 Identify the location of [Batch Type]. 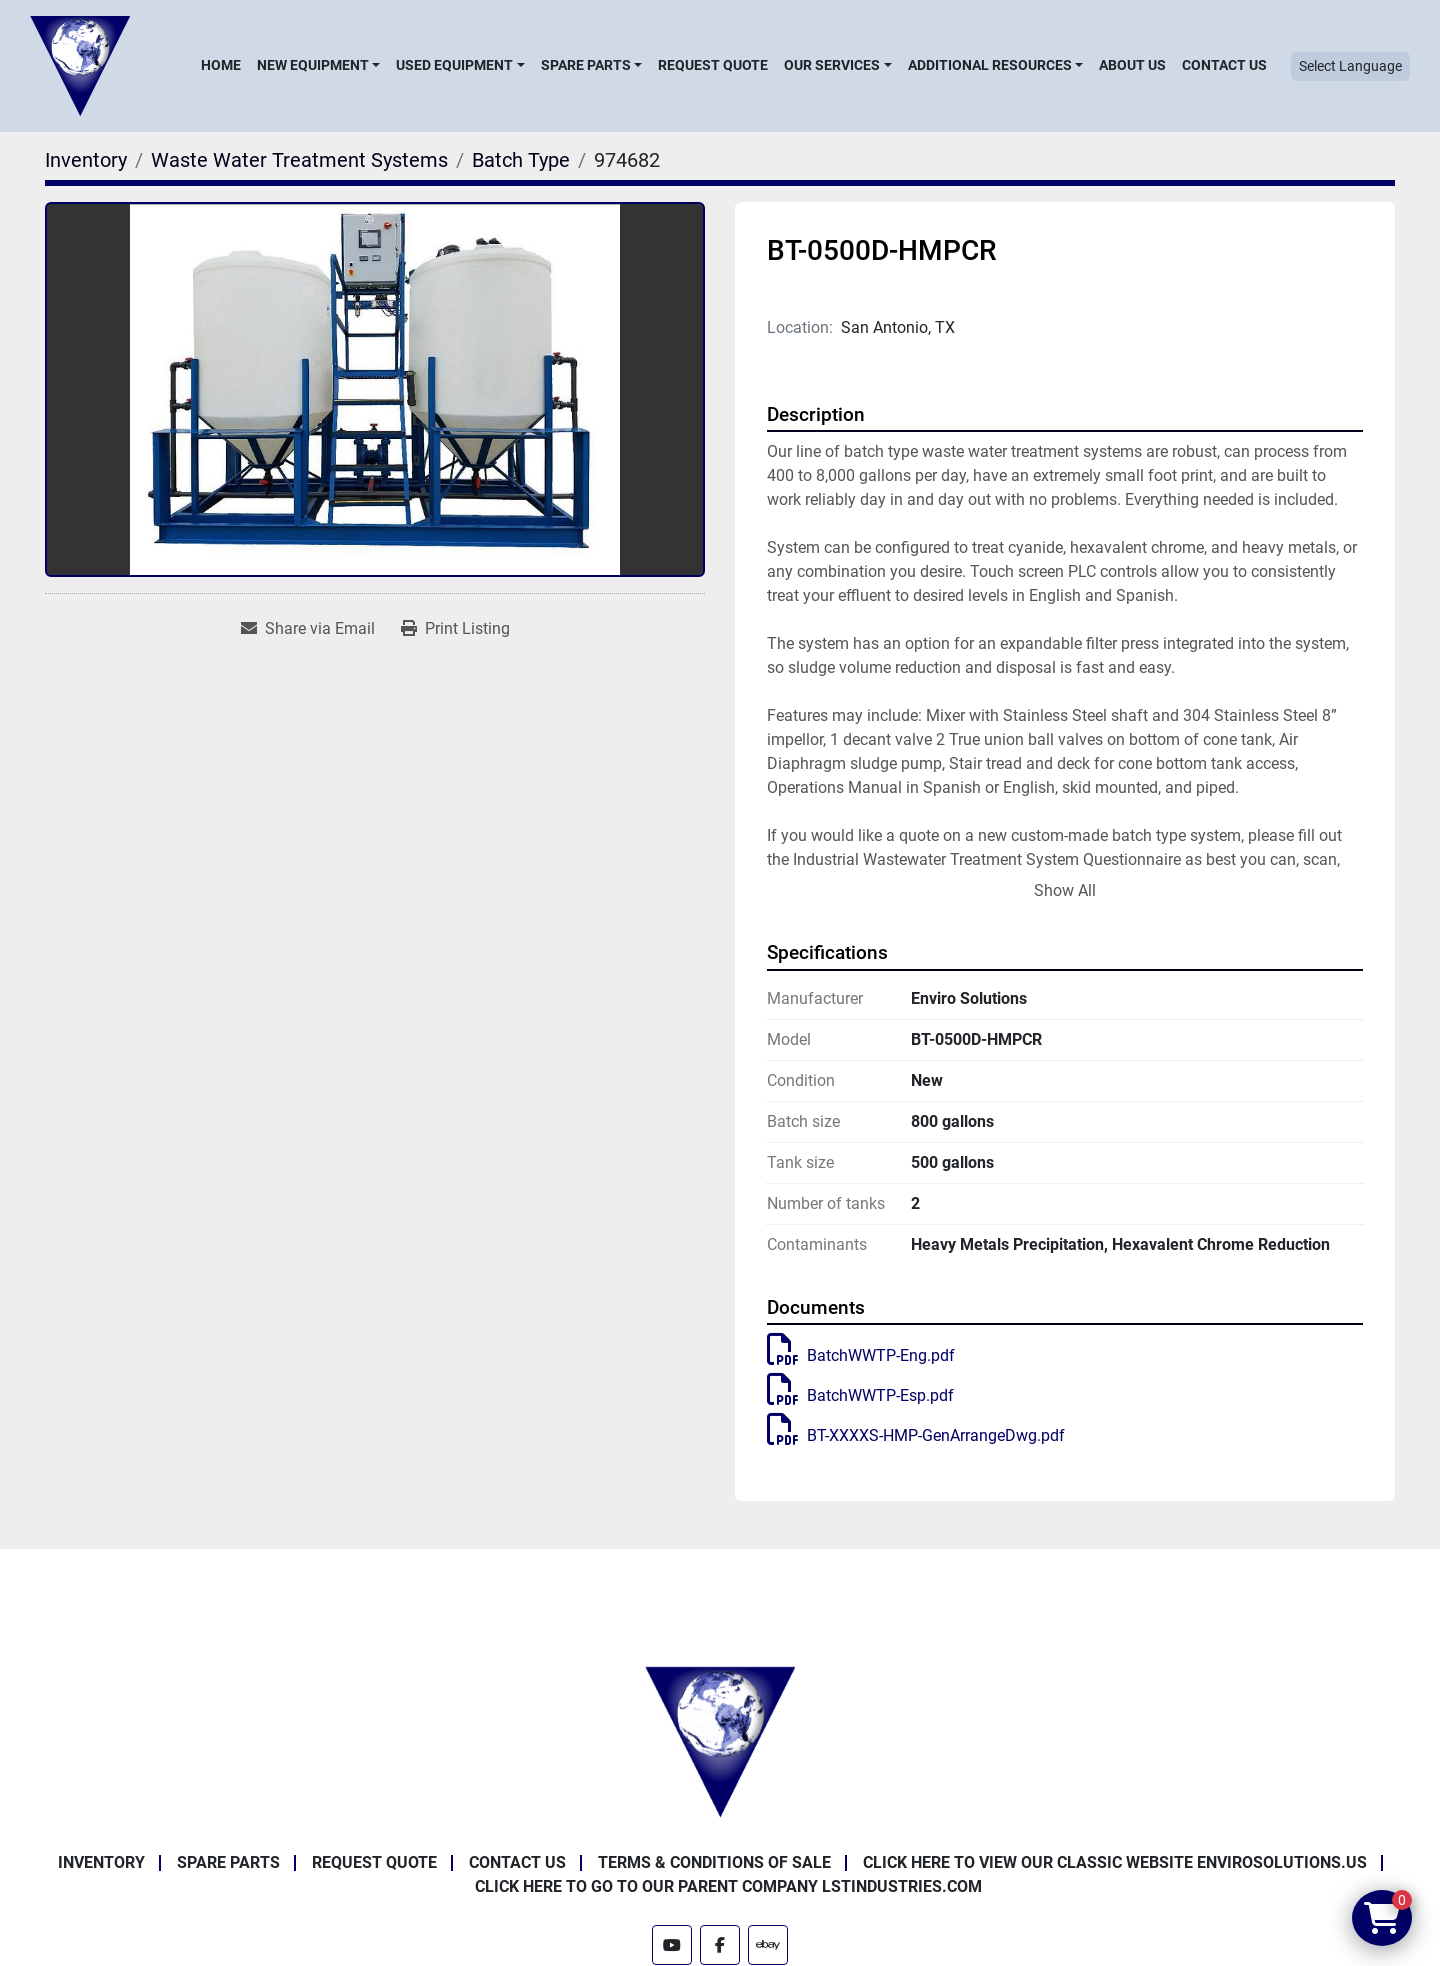
(521, 160).